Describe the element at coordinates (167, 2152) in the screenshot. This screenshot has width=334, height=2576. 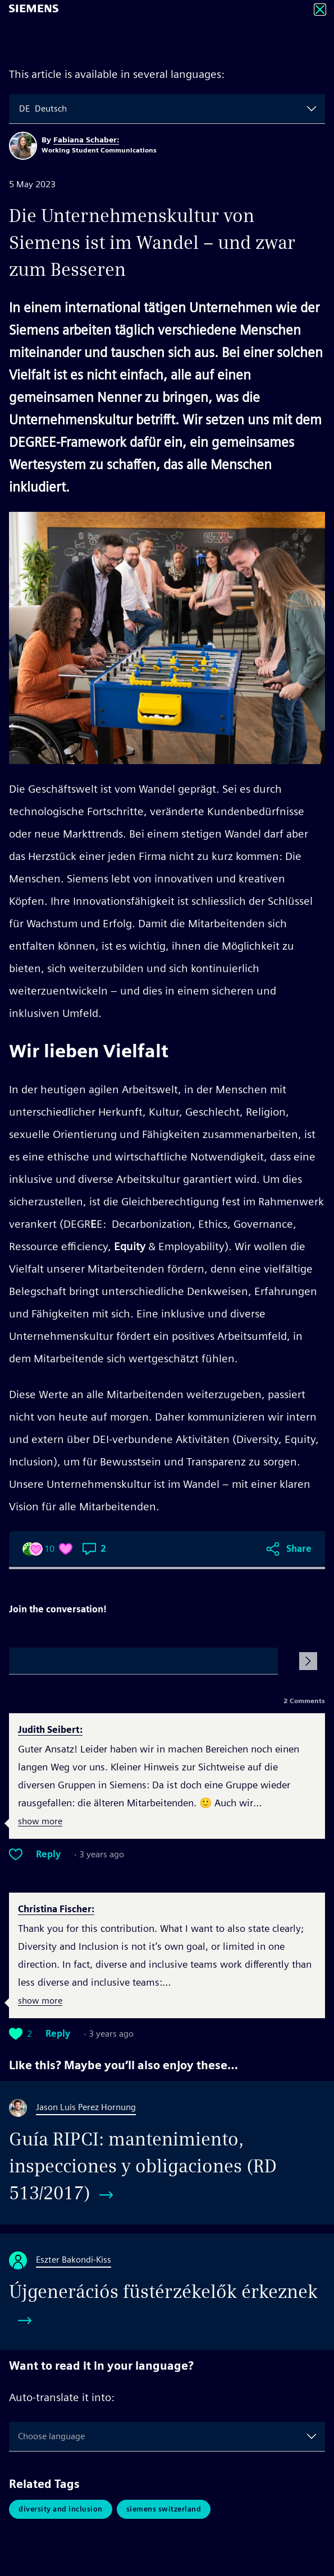
I see `[Guía RIPCI: mantenimiento, inspecciones y obligaciones (RD 513/2017)]` at that location.